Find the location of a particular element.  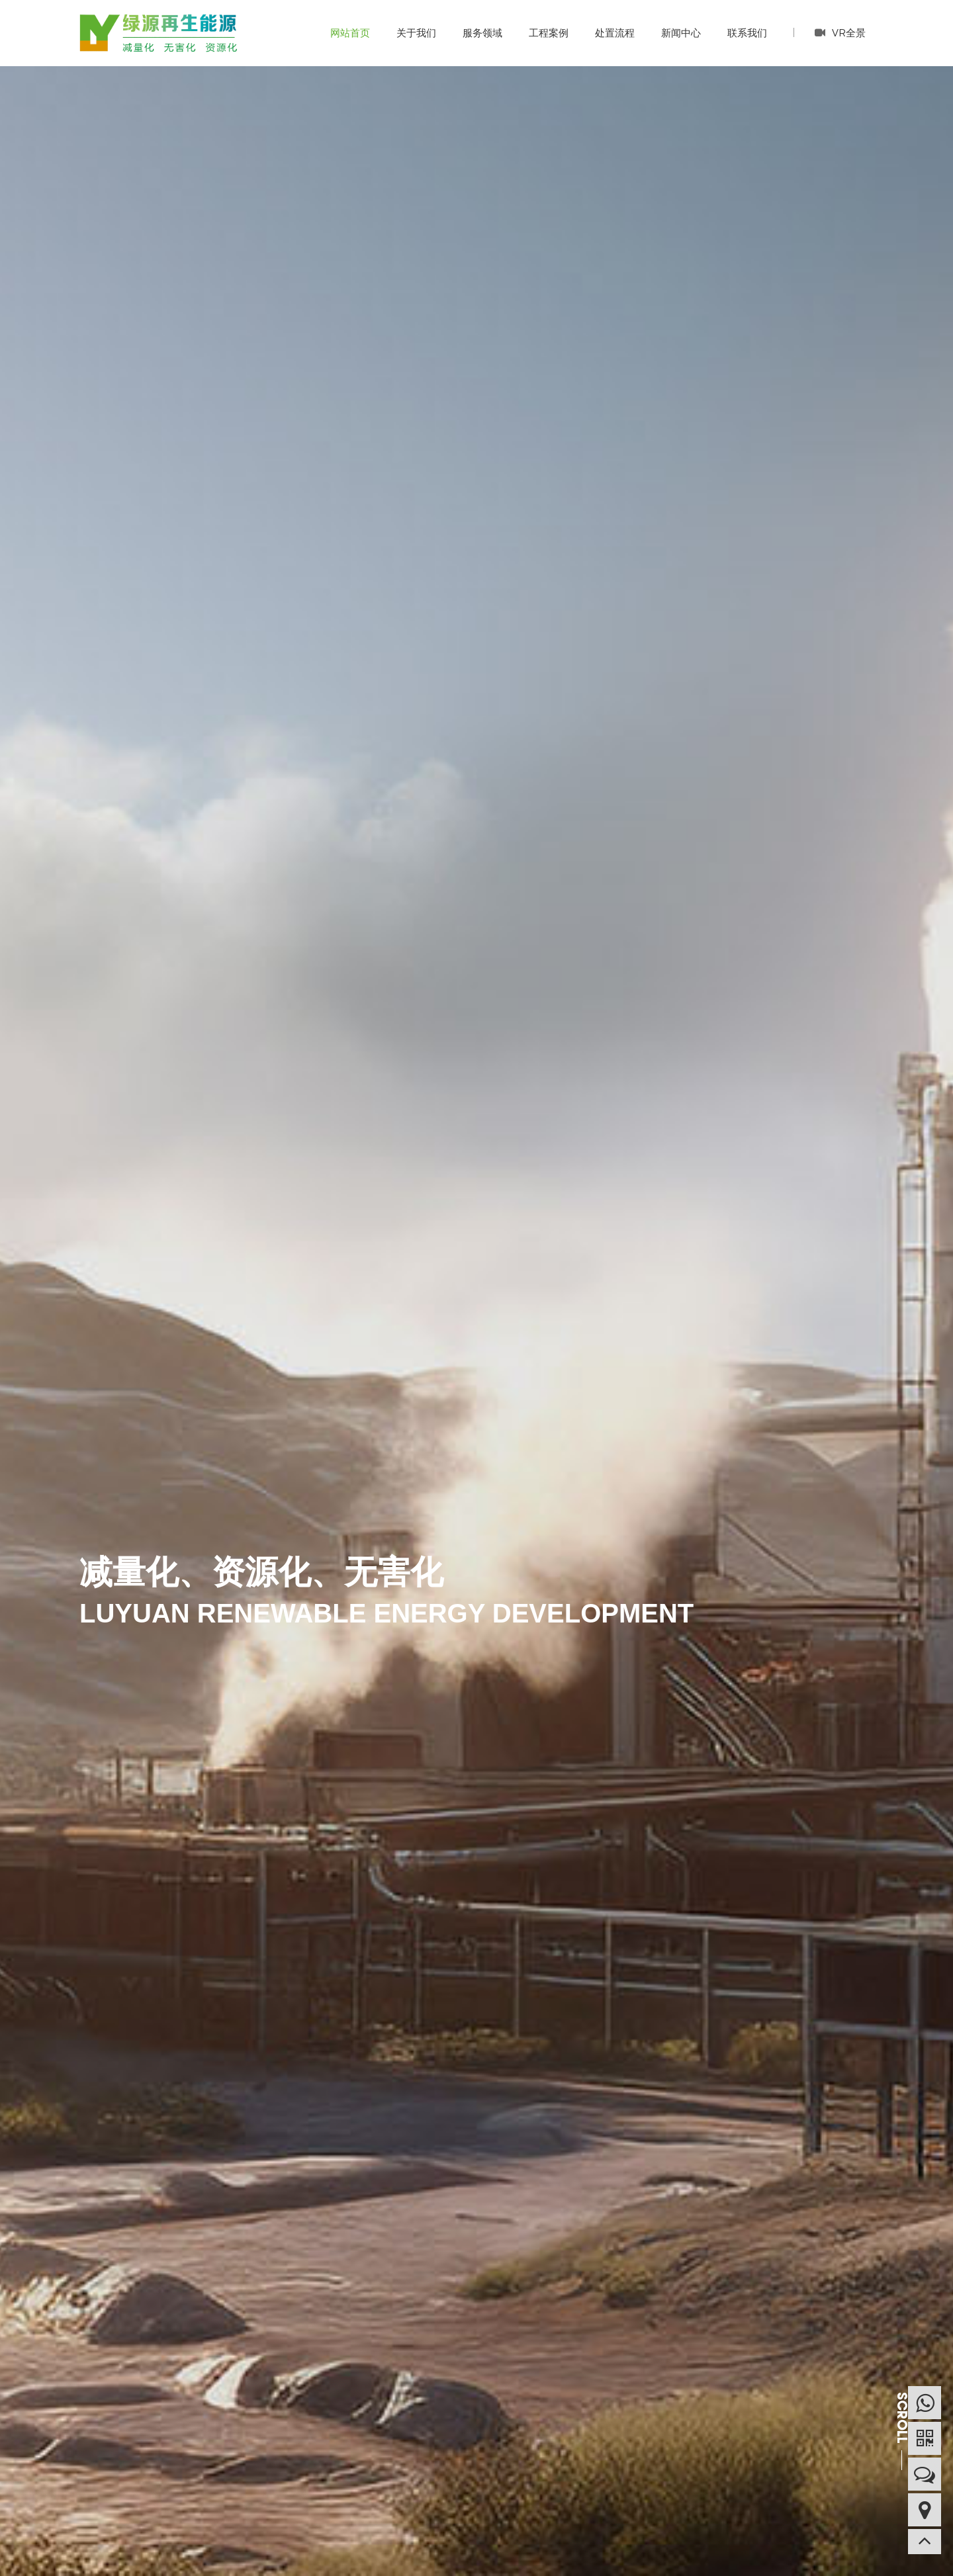

工程案例 is located at coordinates (548, 32).